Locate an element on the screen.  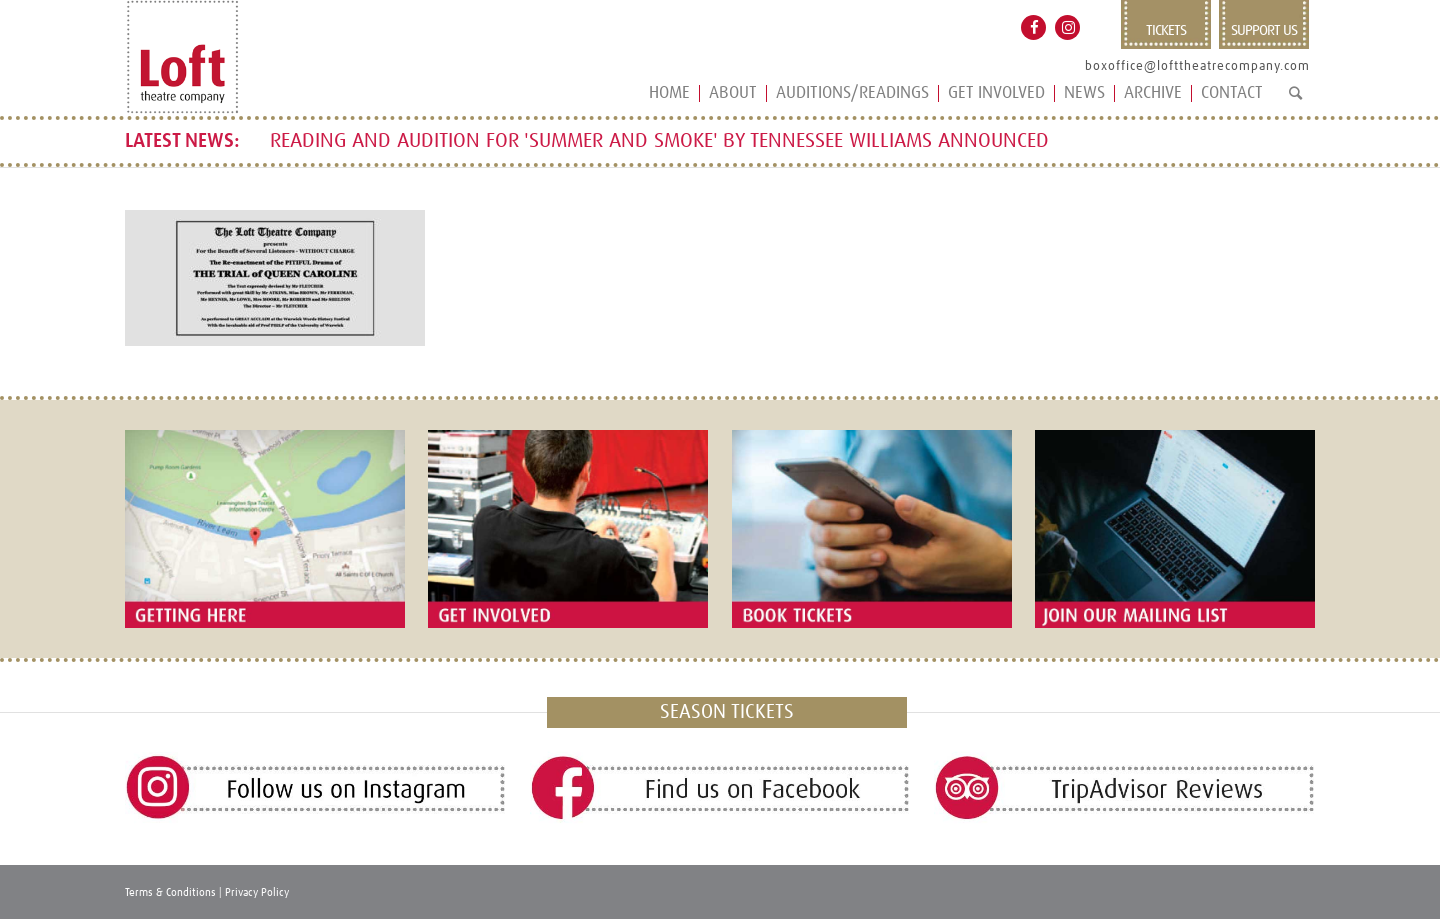
boxoffice@lofttheatrecompany.com is located at coordinates (1197, 66).